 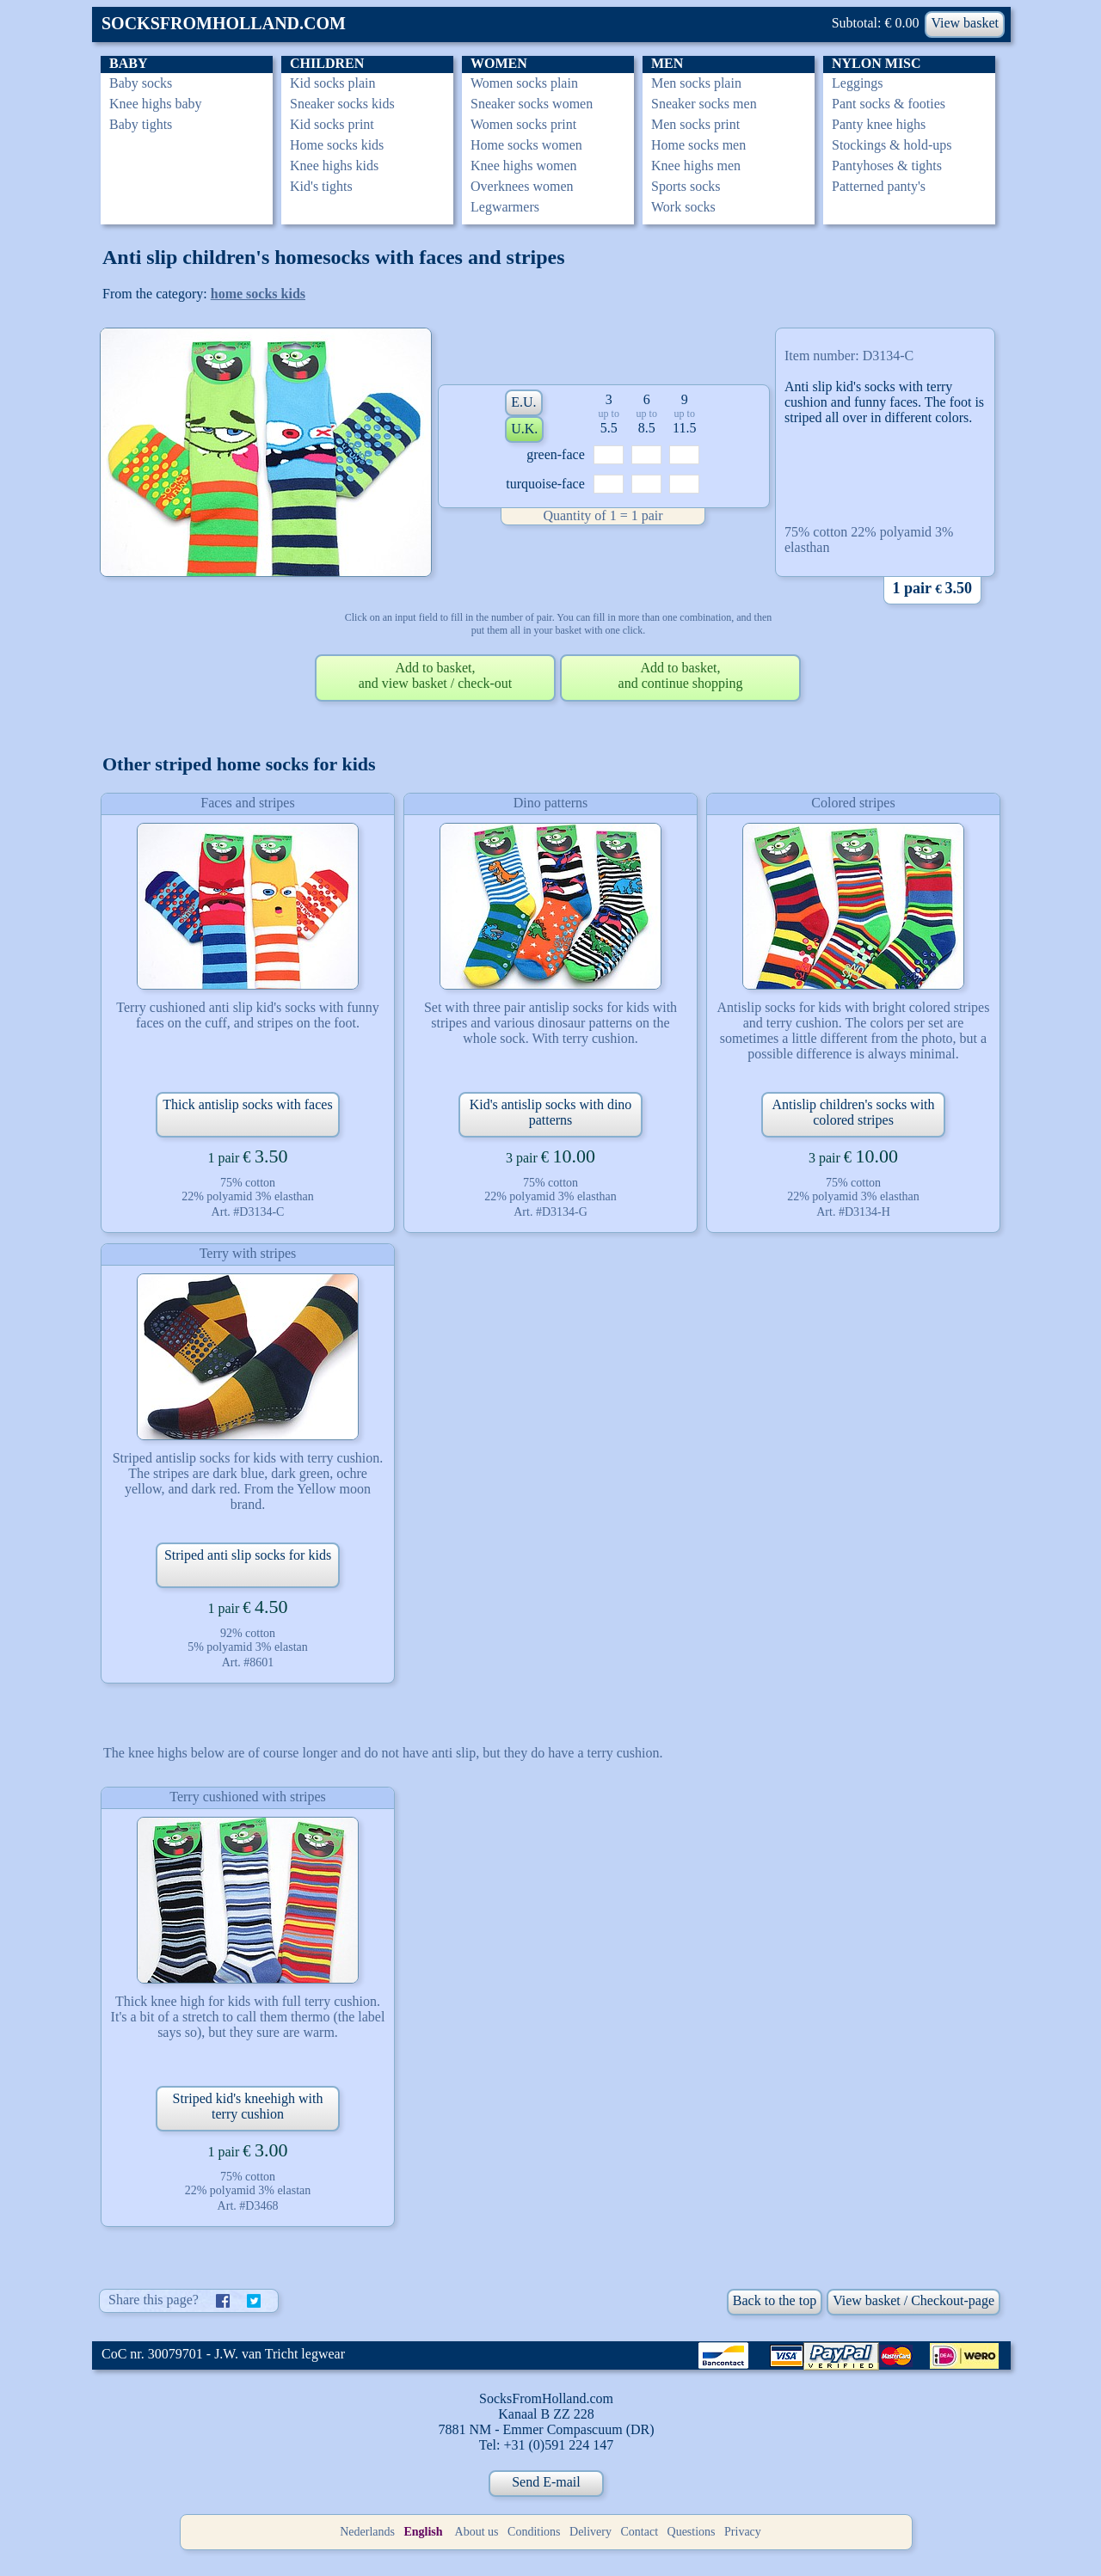 What do you see at coordinates (247, 1104) in the screenshot?
I see `Thick antislip socks with faces` at bounding box center [247, 1104].